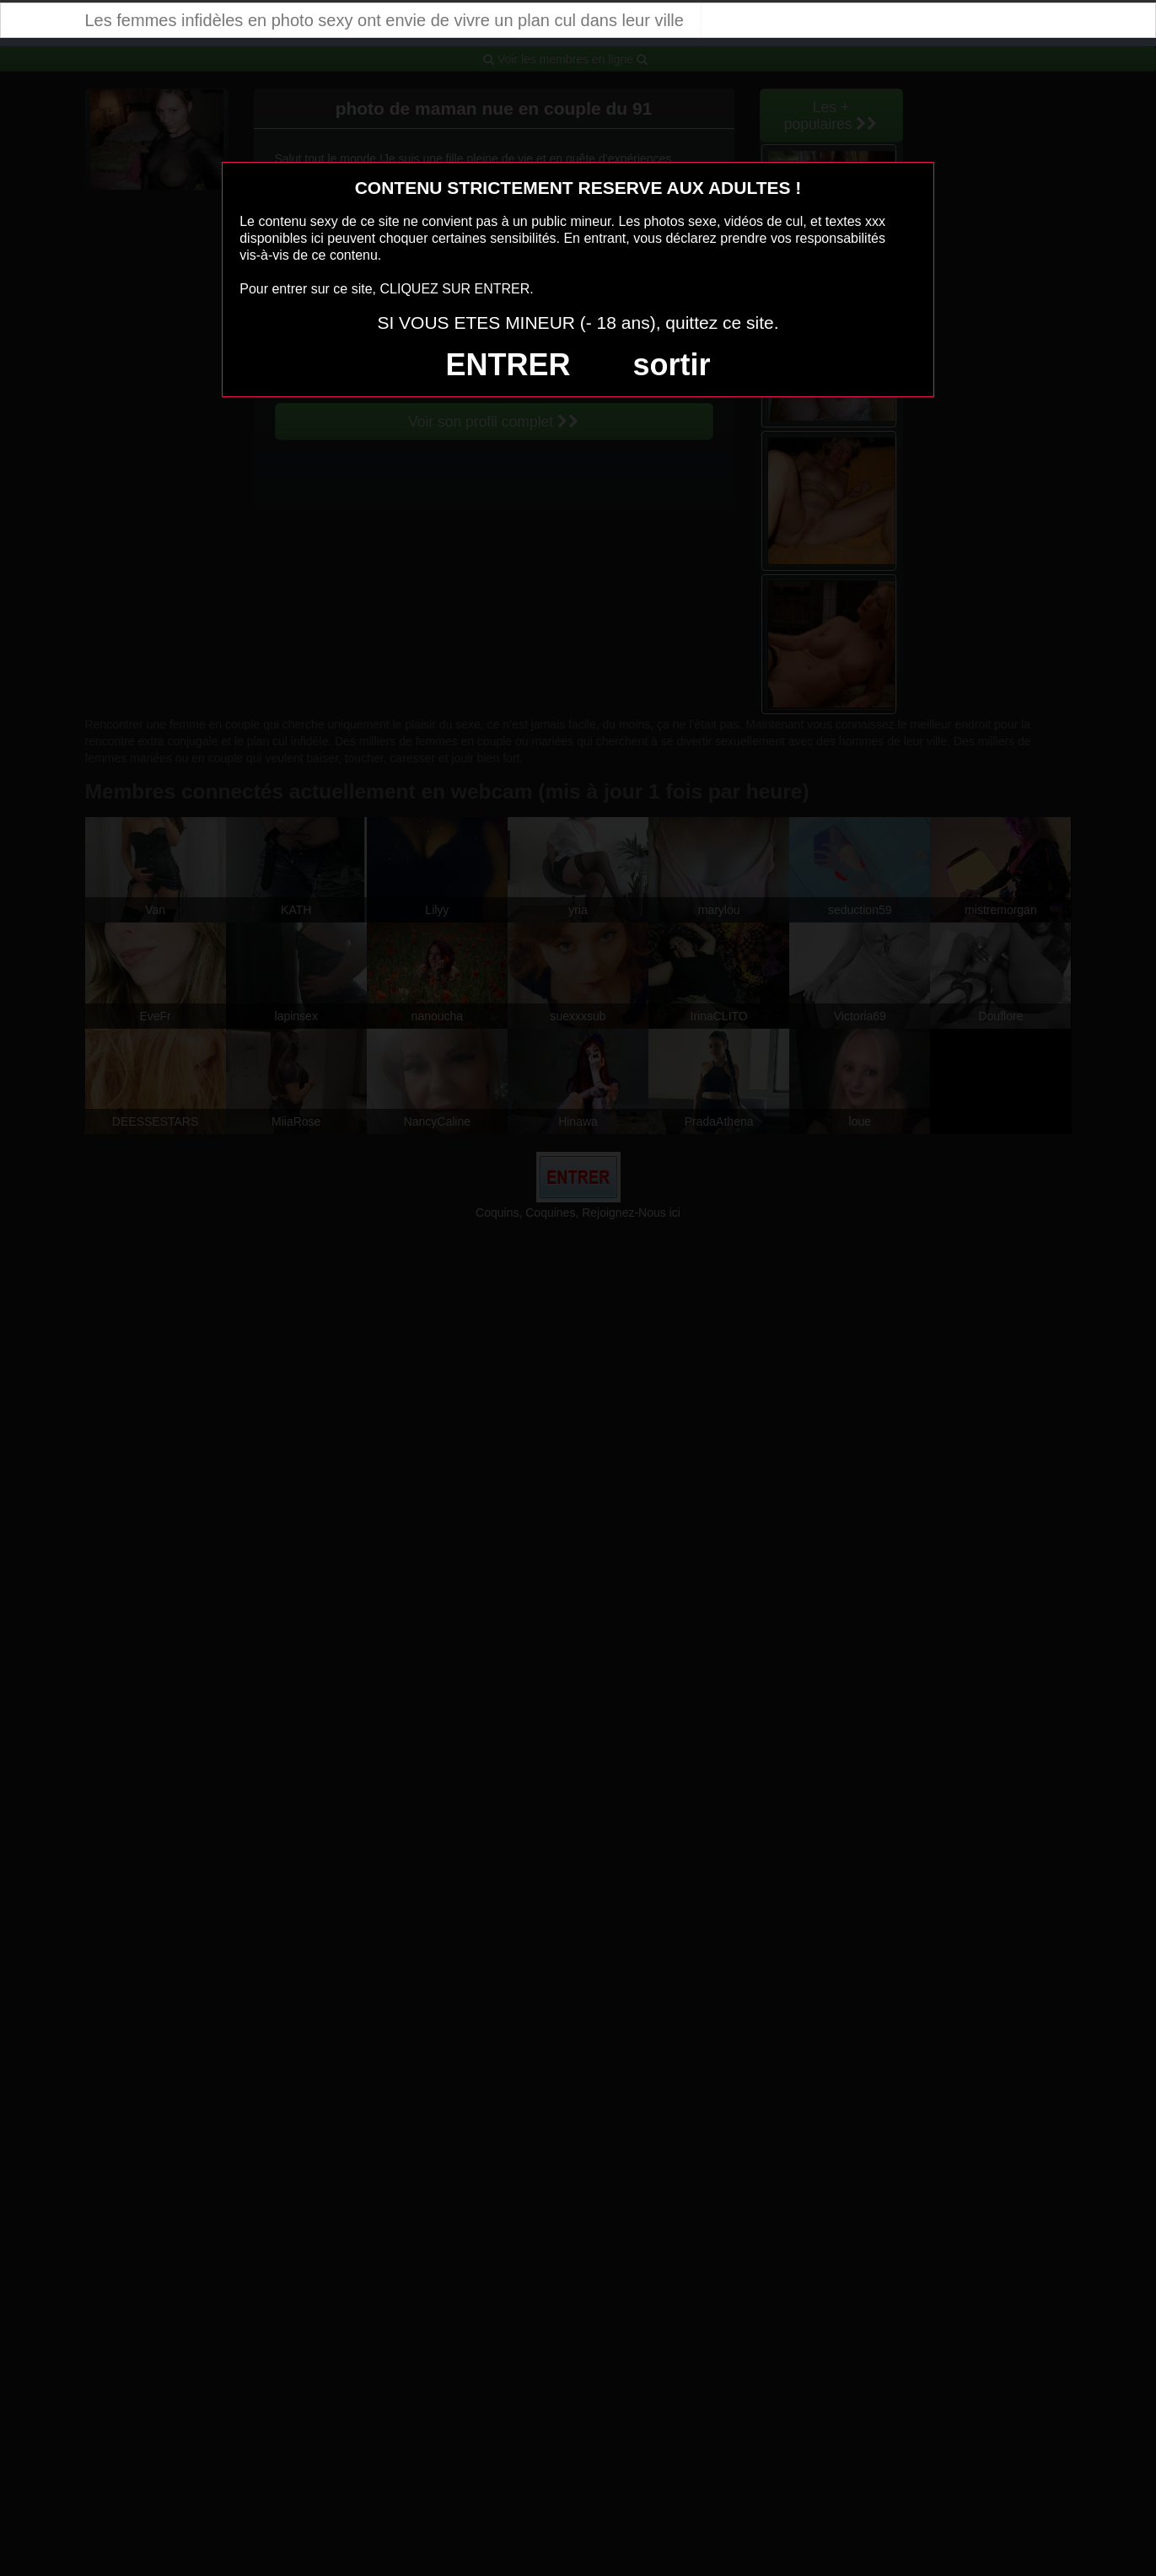 The height and width of the screenshot is (2576, 1156). I want to click on Les femmes infidèles en photo sexy ont envie de vivre un plan cul dans leur ville, so click(384, 20).